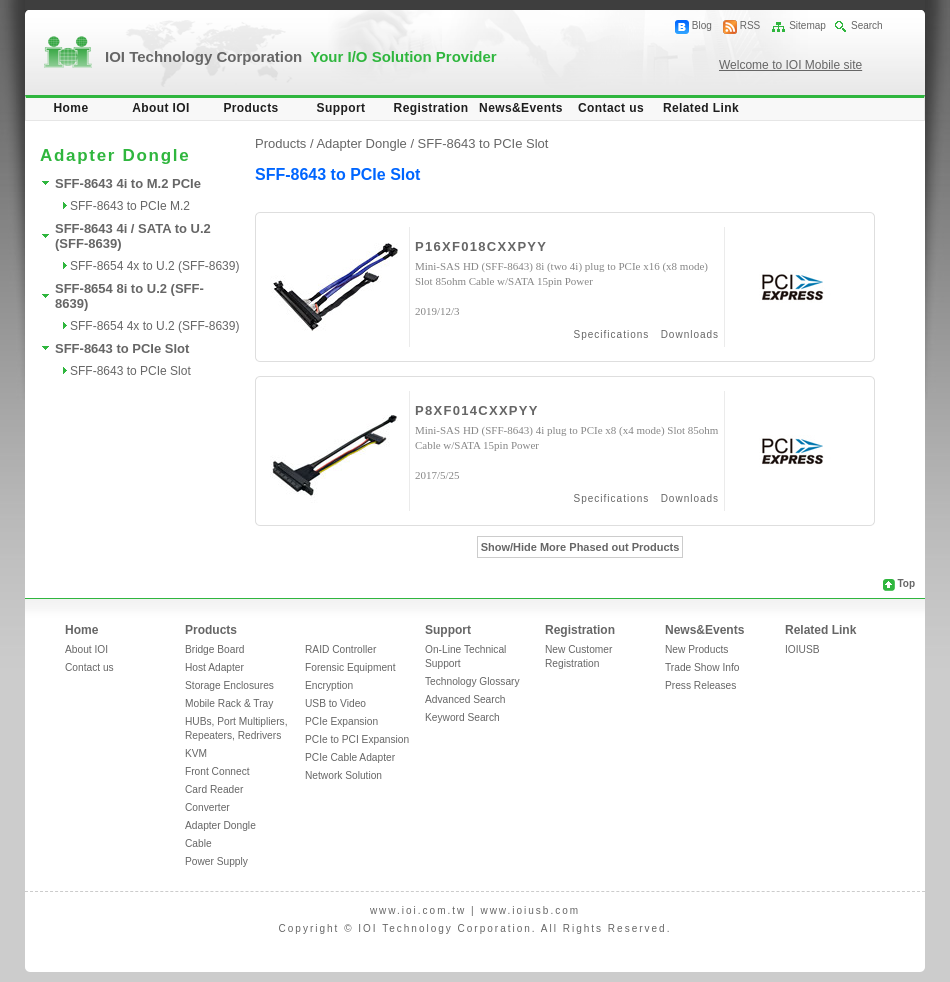  I want to click on USB to Video, so click(335, 703).